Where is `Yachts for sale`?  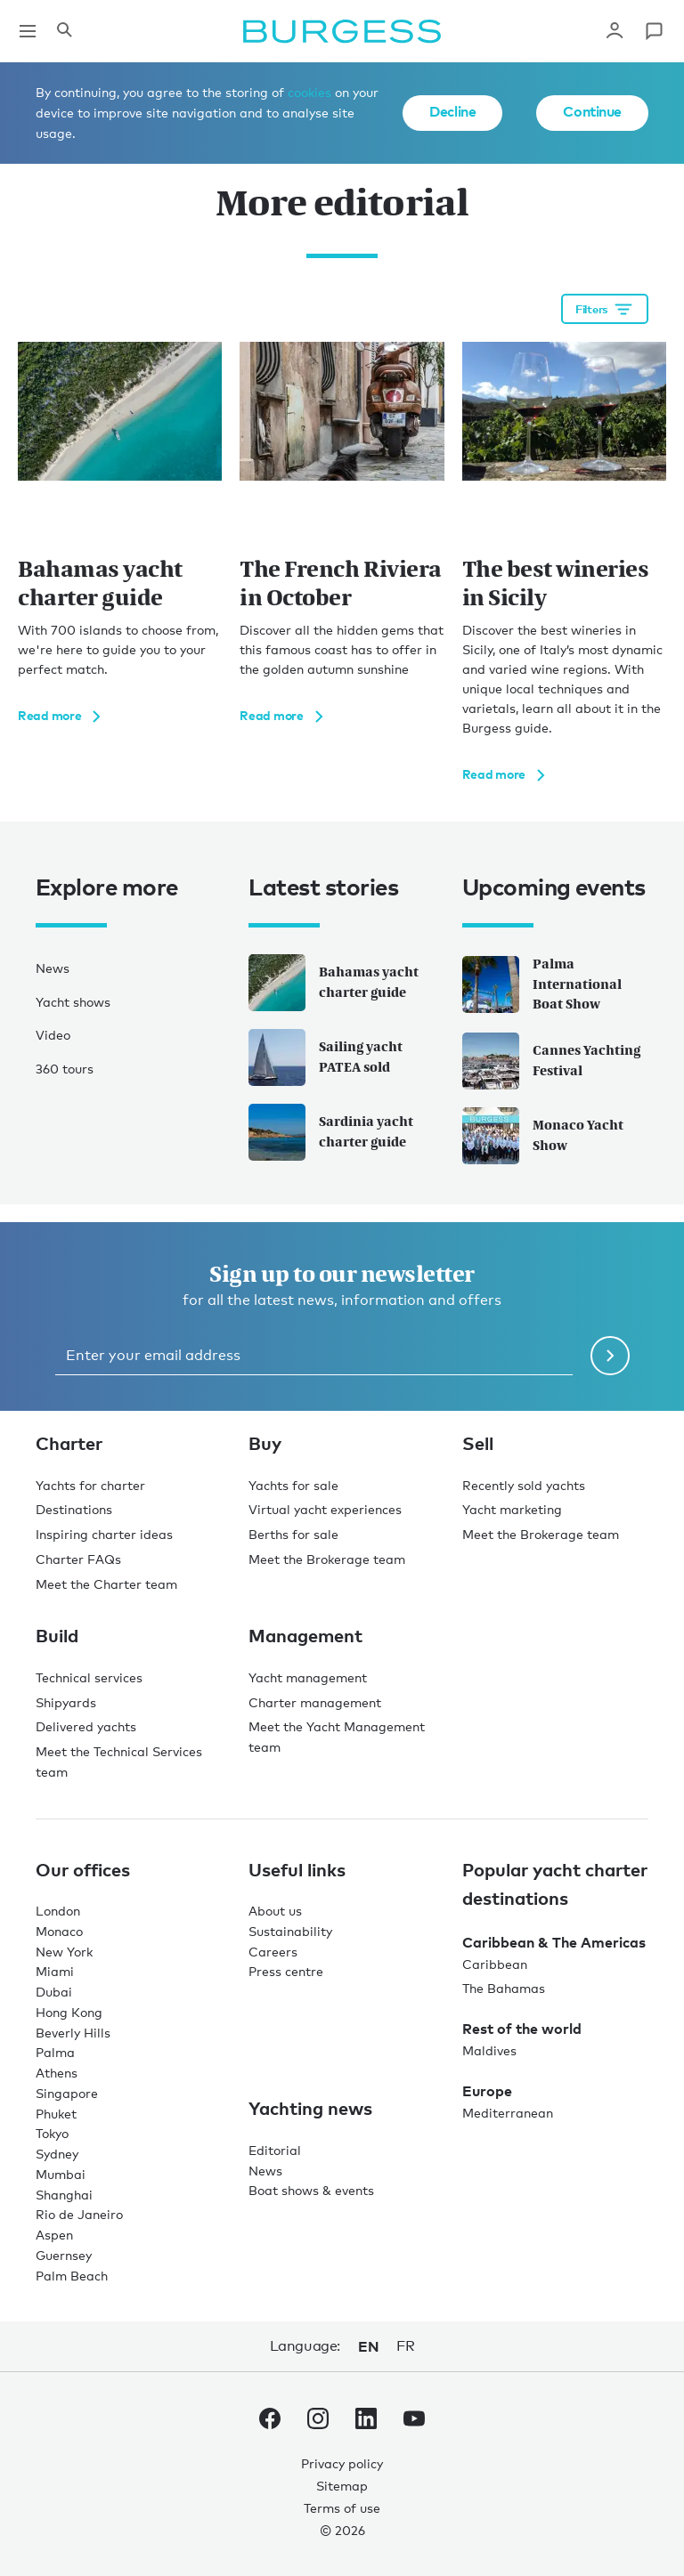
Yachts for sale is located at coordinates (293, 1485).